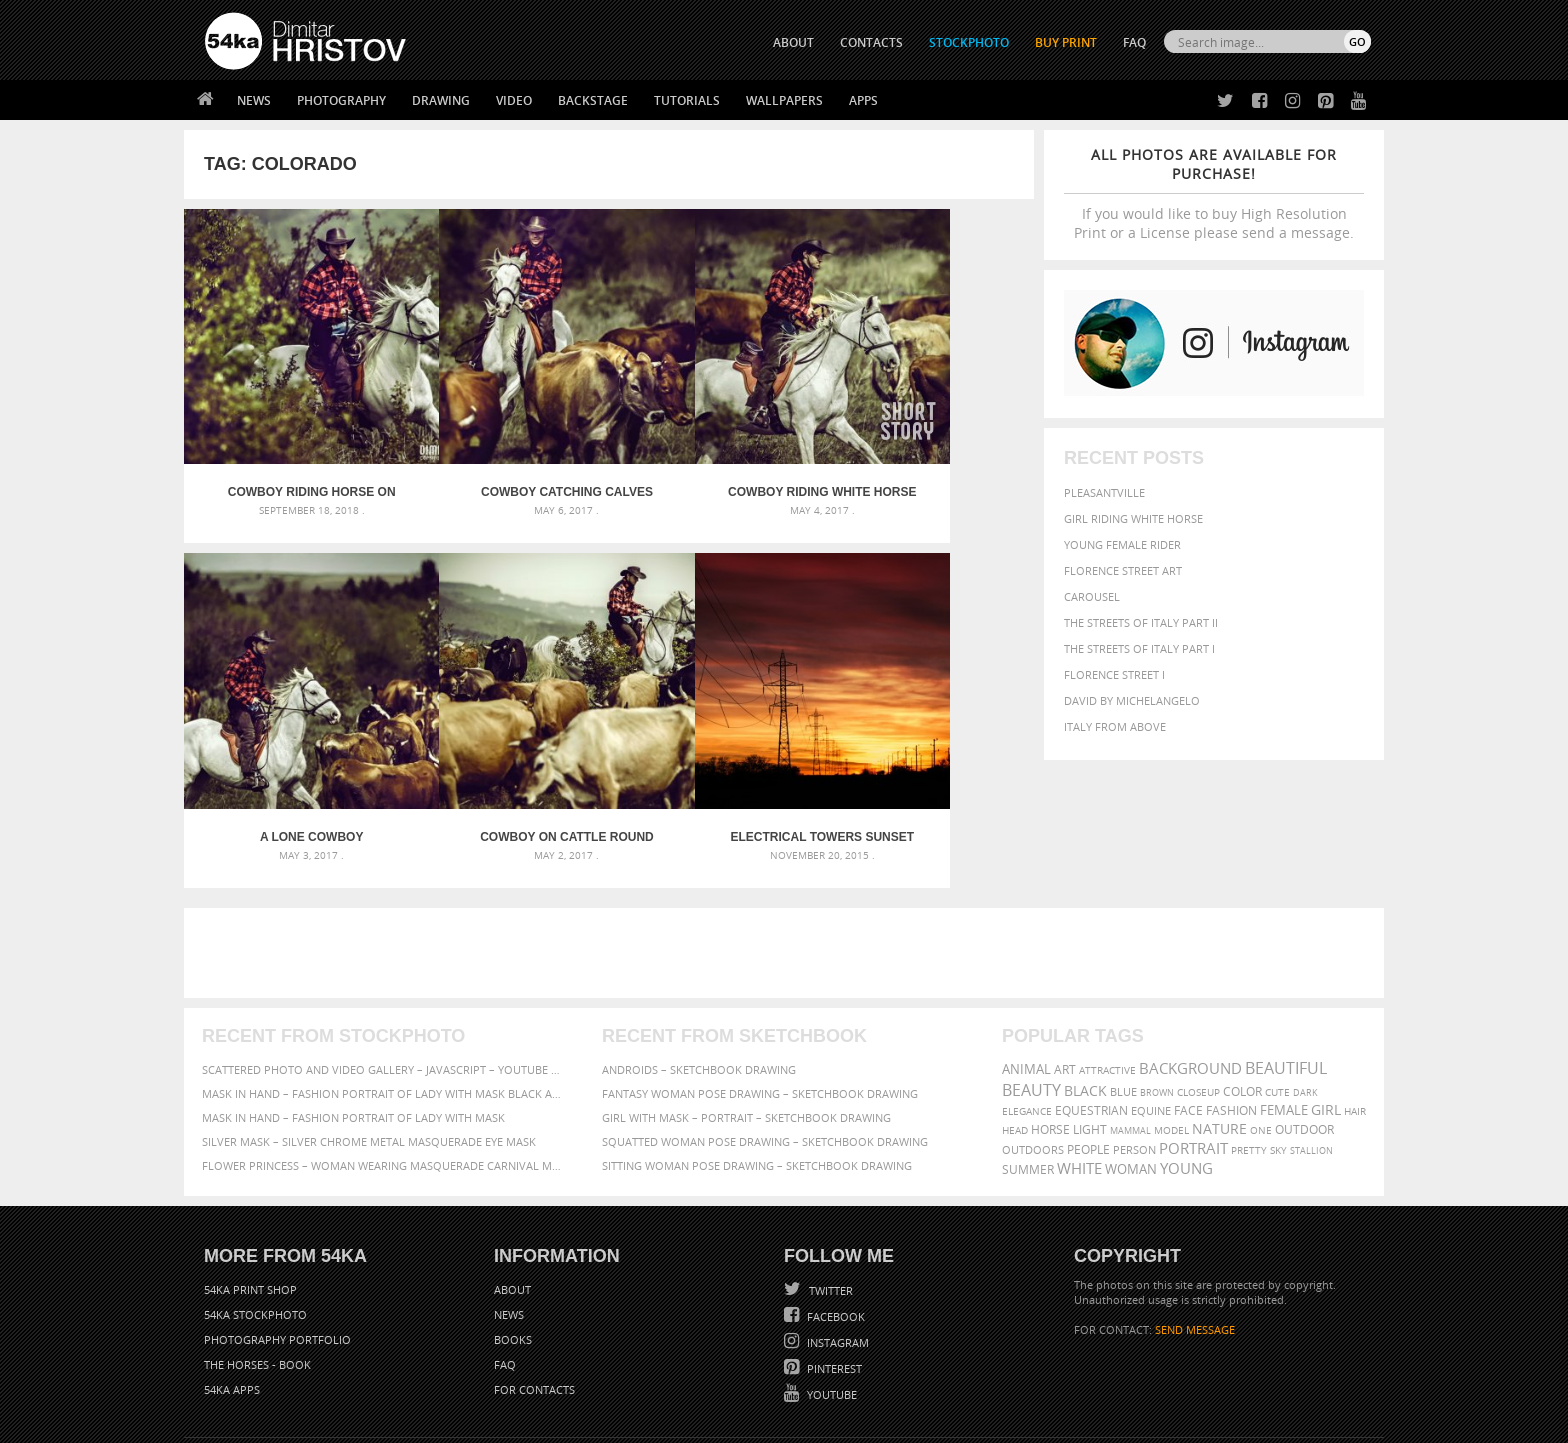 The image size is (1568, 1443). I want to click on Squatted woman pose drawing – Sketchbook drawing, so click(765, 1055).